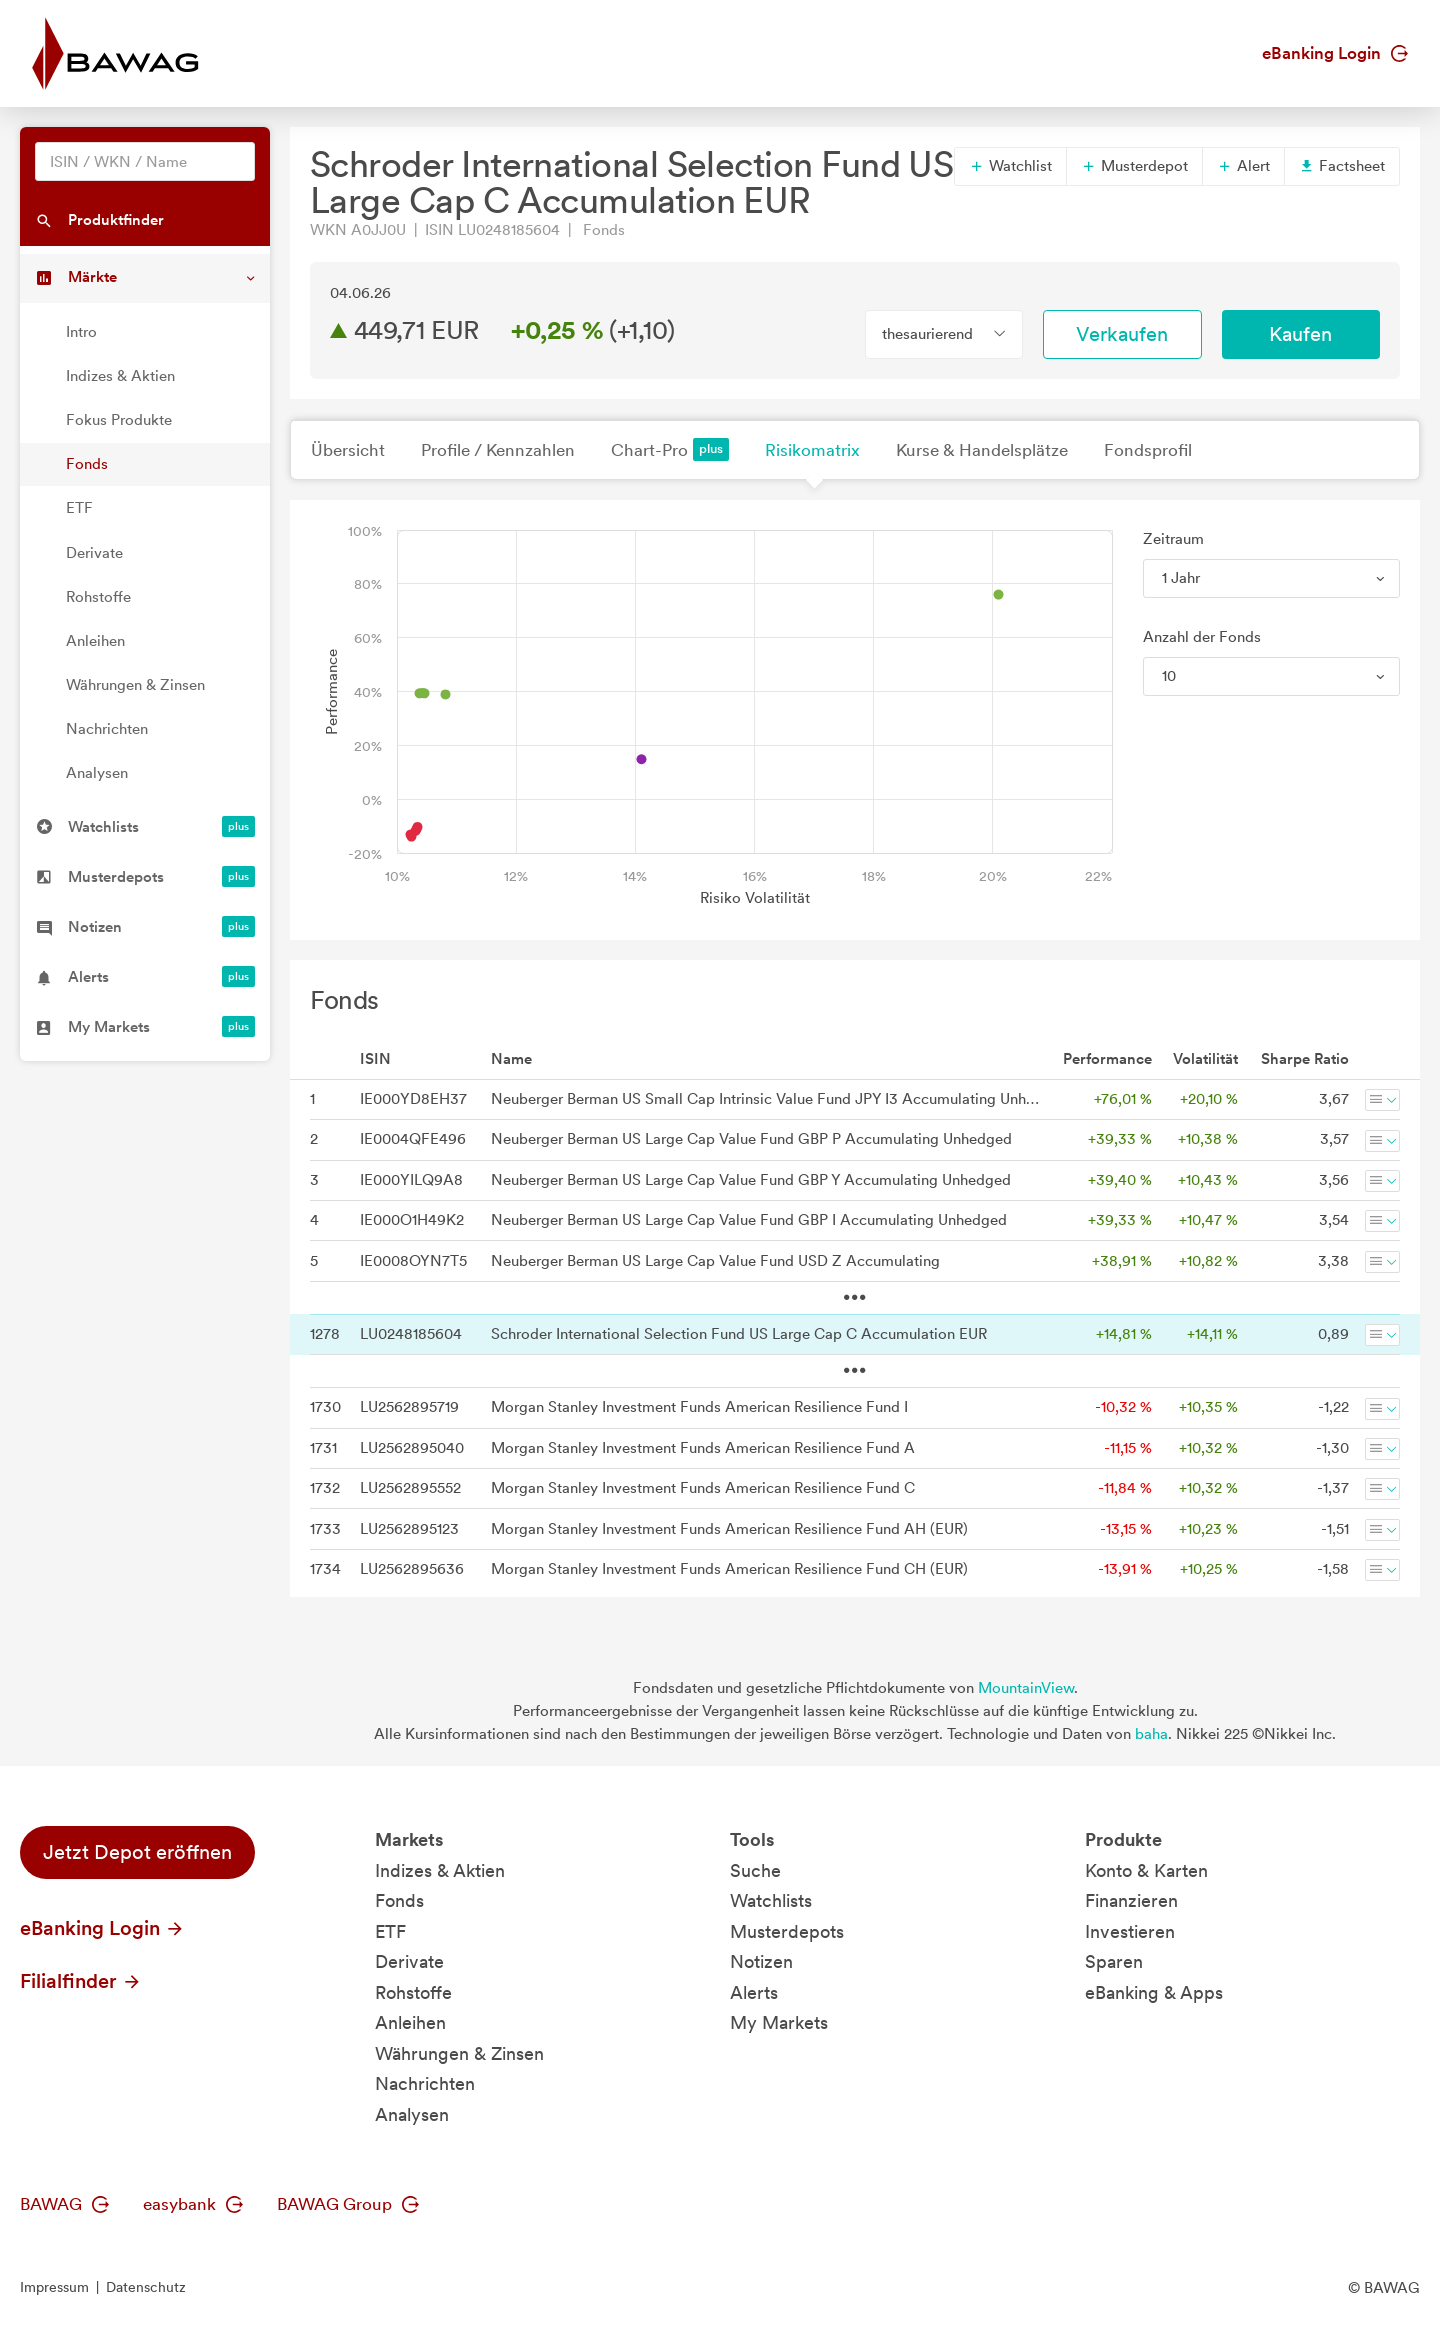 The height and width of the screenshot is (2330, 1440). What do you see at coordinates (751, 1139) in the screenshot?
I see `Neuberger Berman US Large Cap Value Fund GBP P Accumulating Unhedged` at bounding box center [751, 1139].